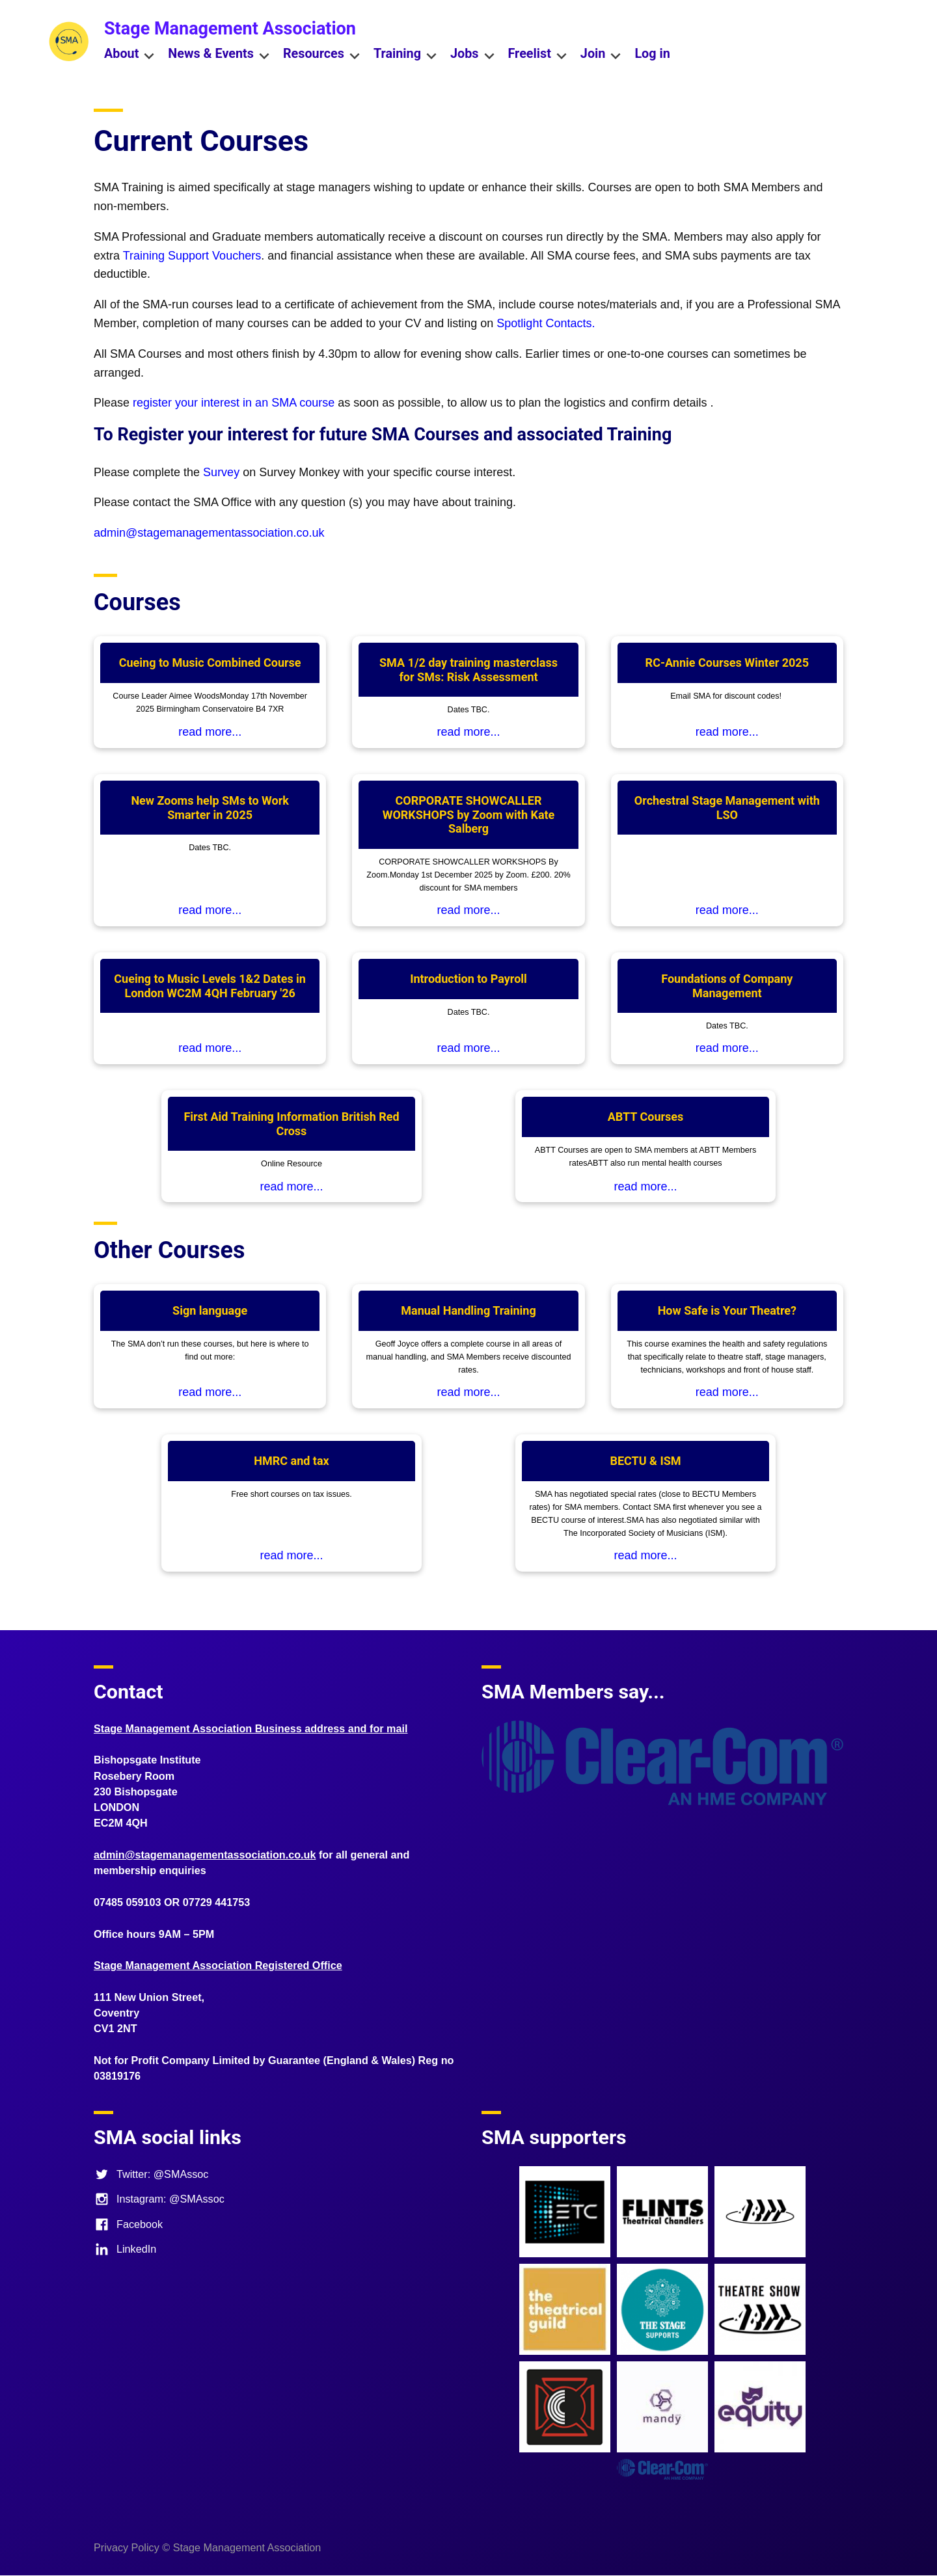 The width and height of the screenshot is (937, 2576). What do you see at coordinates (217, 1902) in the screenshot?
I see `07729 441753` at bounding box center [217, 1902].